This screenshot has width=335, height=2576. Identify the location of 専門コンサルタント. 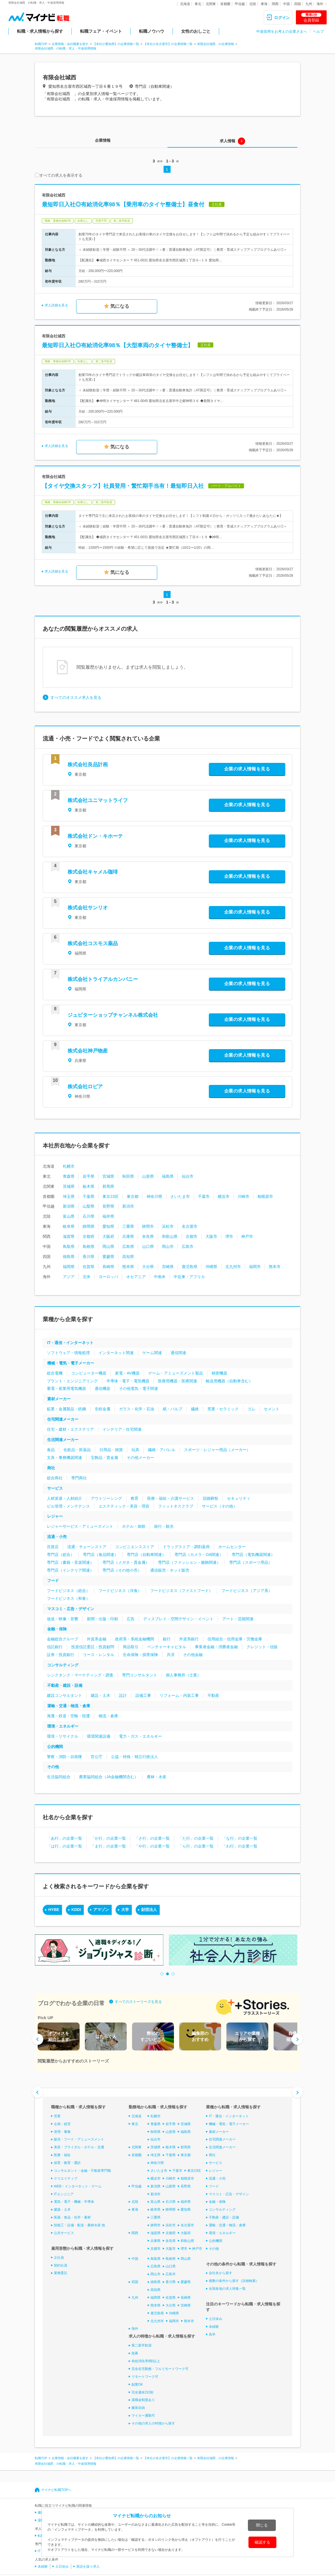
(139, 1675).